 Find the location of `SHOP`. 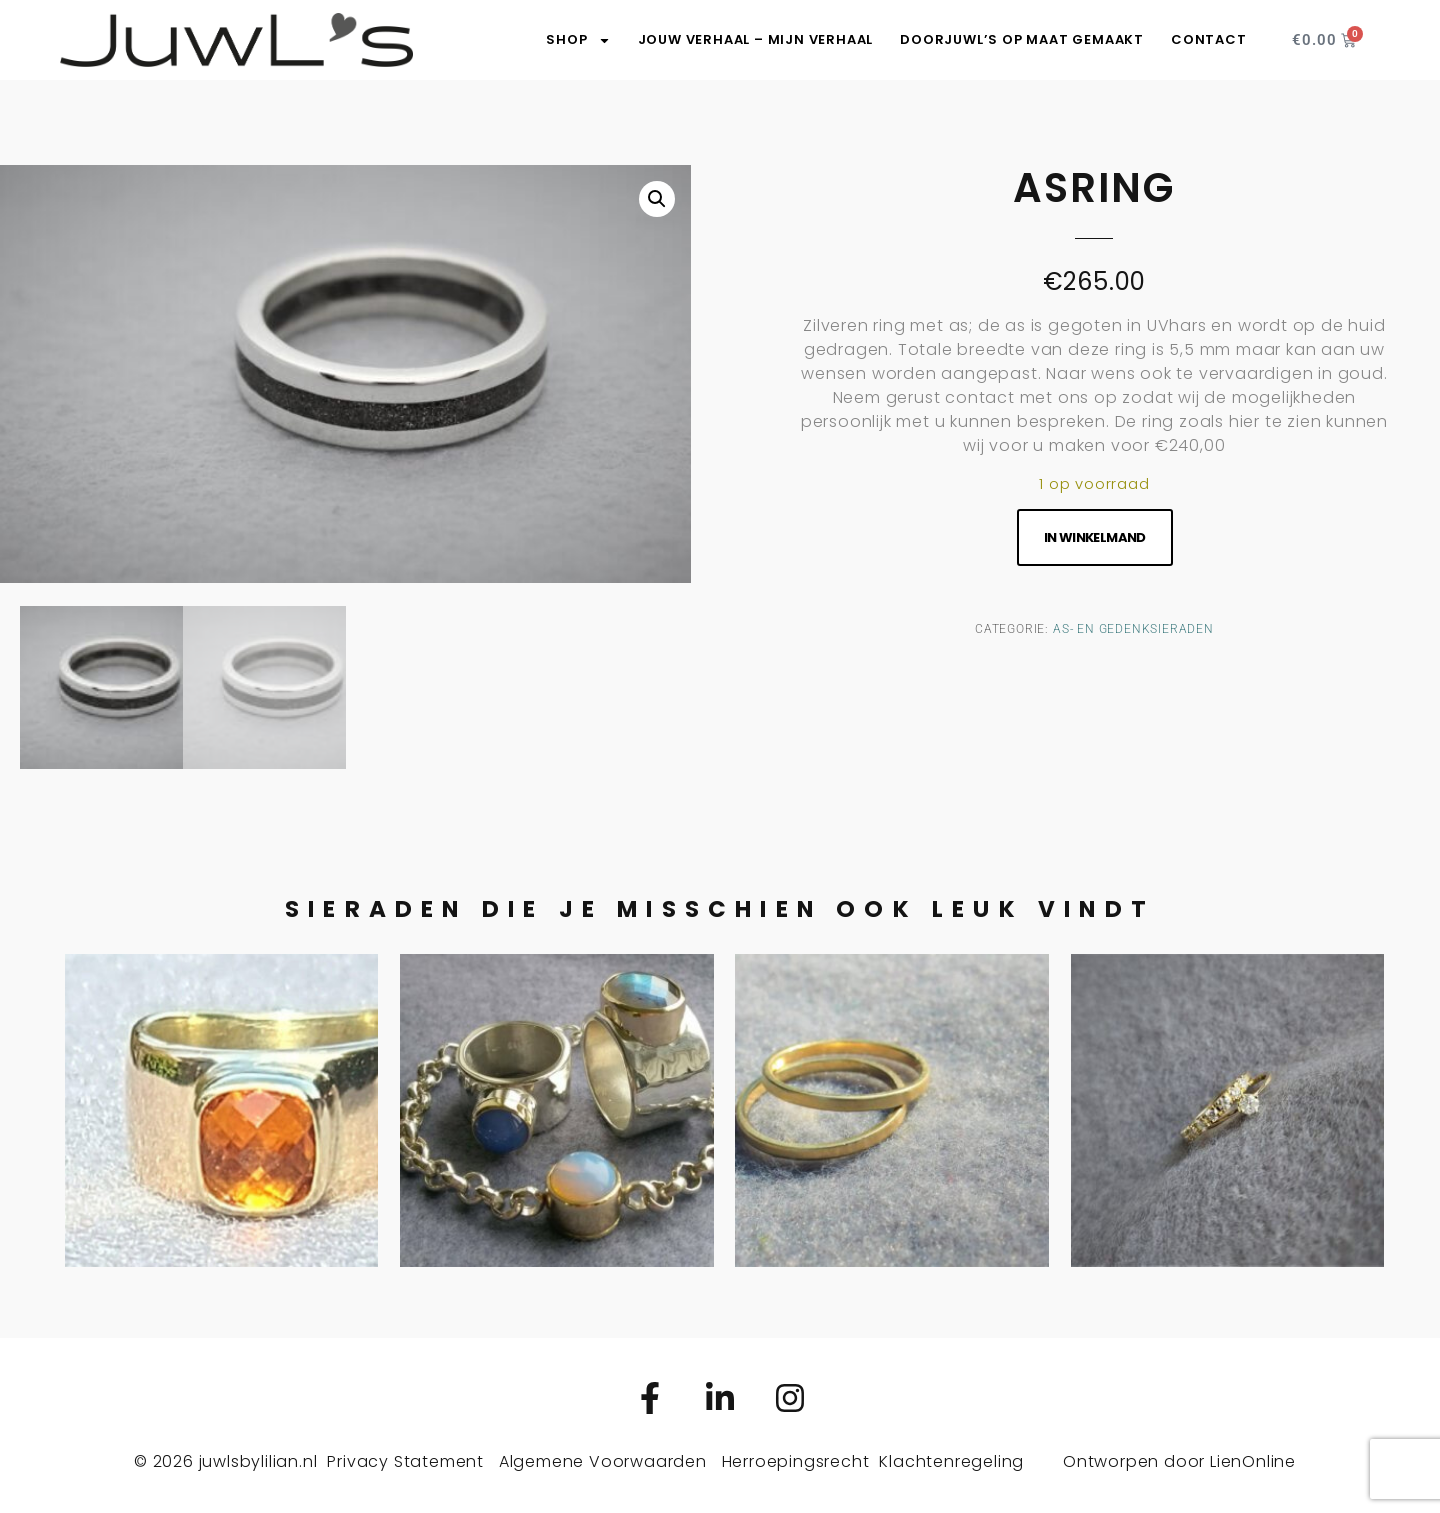

SHOP is located at coordinates (578, 40).